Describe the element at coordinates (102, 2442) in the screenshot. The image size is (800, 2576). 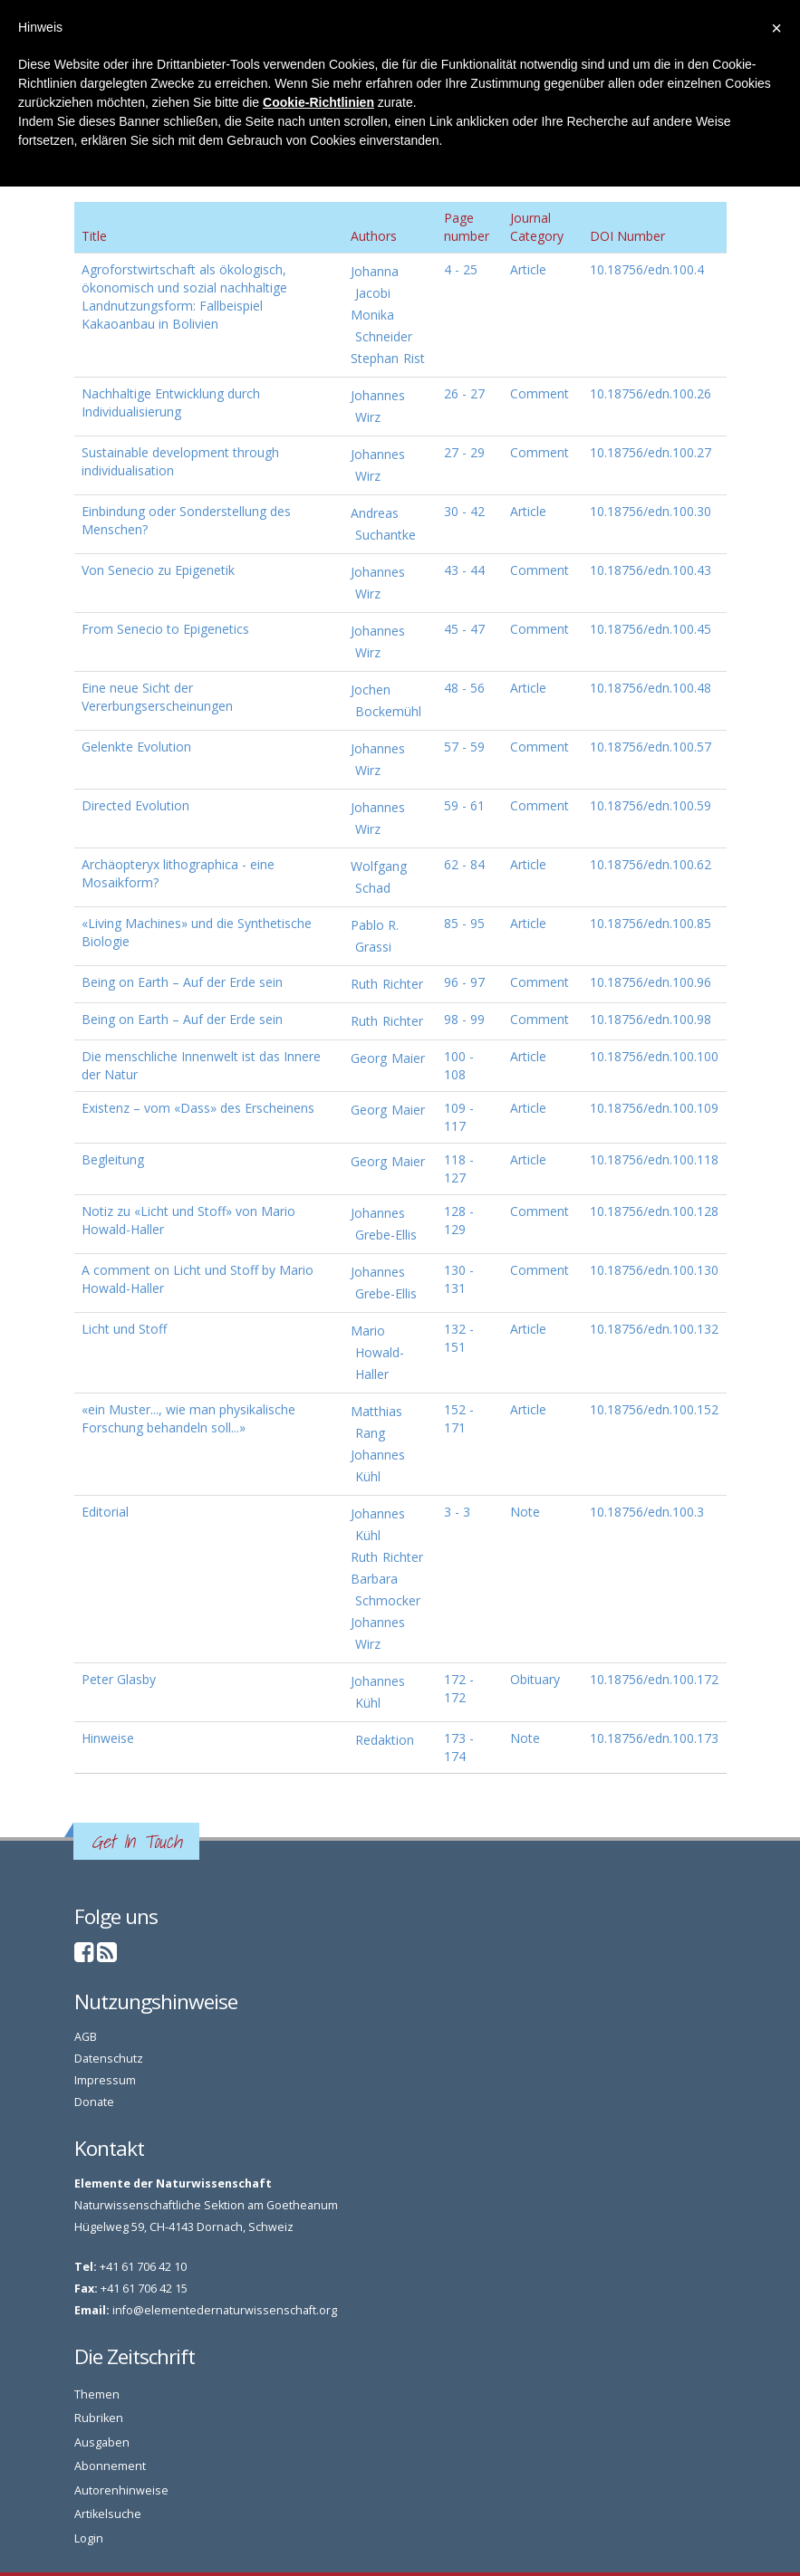
I see `Ausgaben` at that location.